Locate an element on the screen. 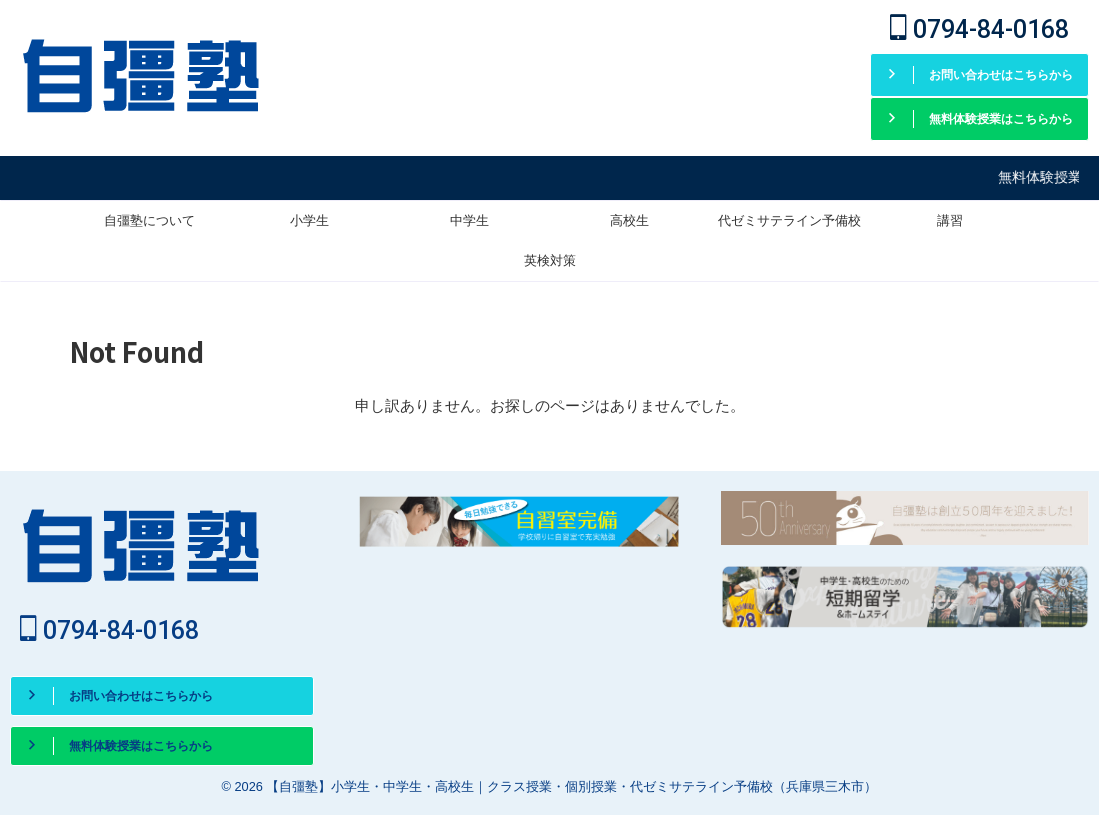 The height and width of the screenshot is (816, 1099). 代ゼミサテライン予備校 is located at coordinates (789, 217).